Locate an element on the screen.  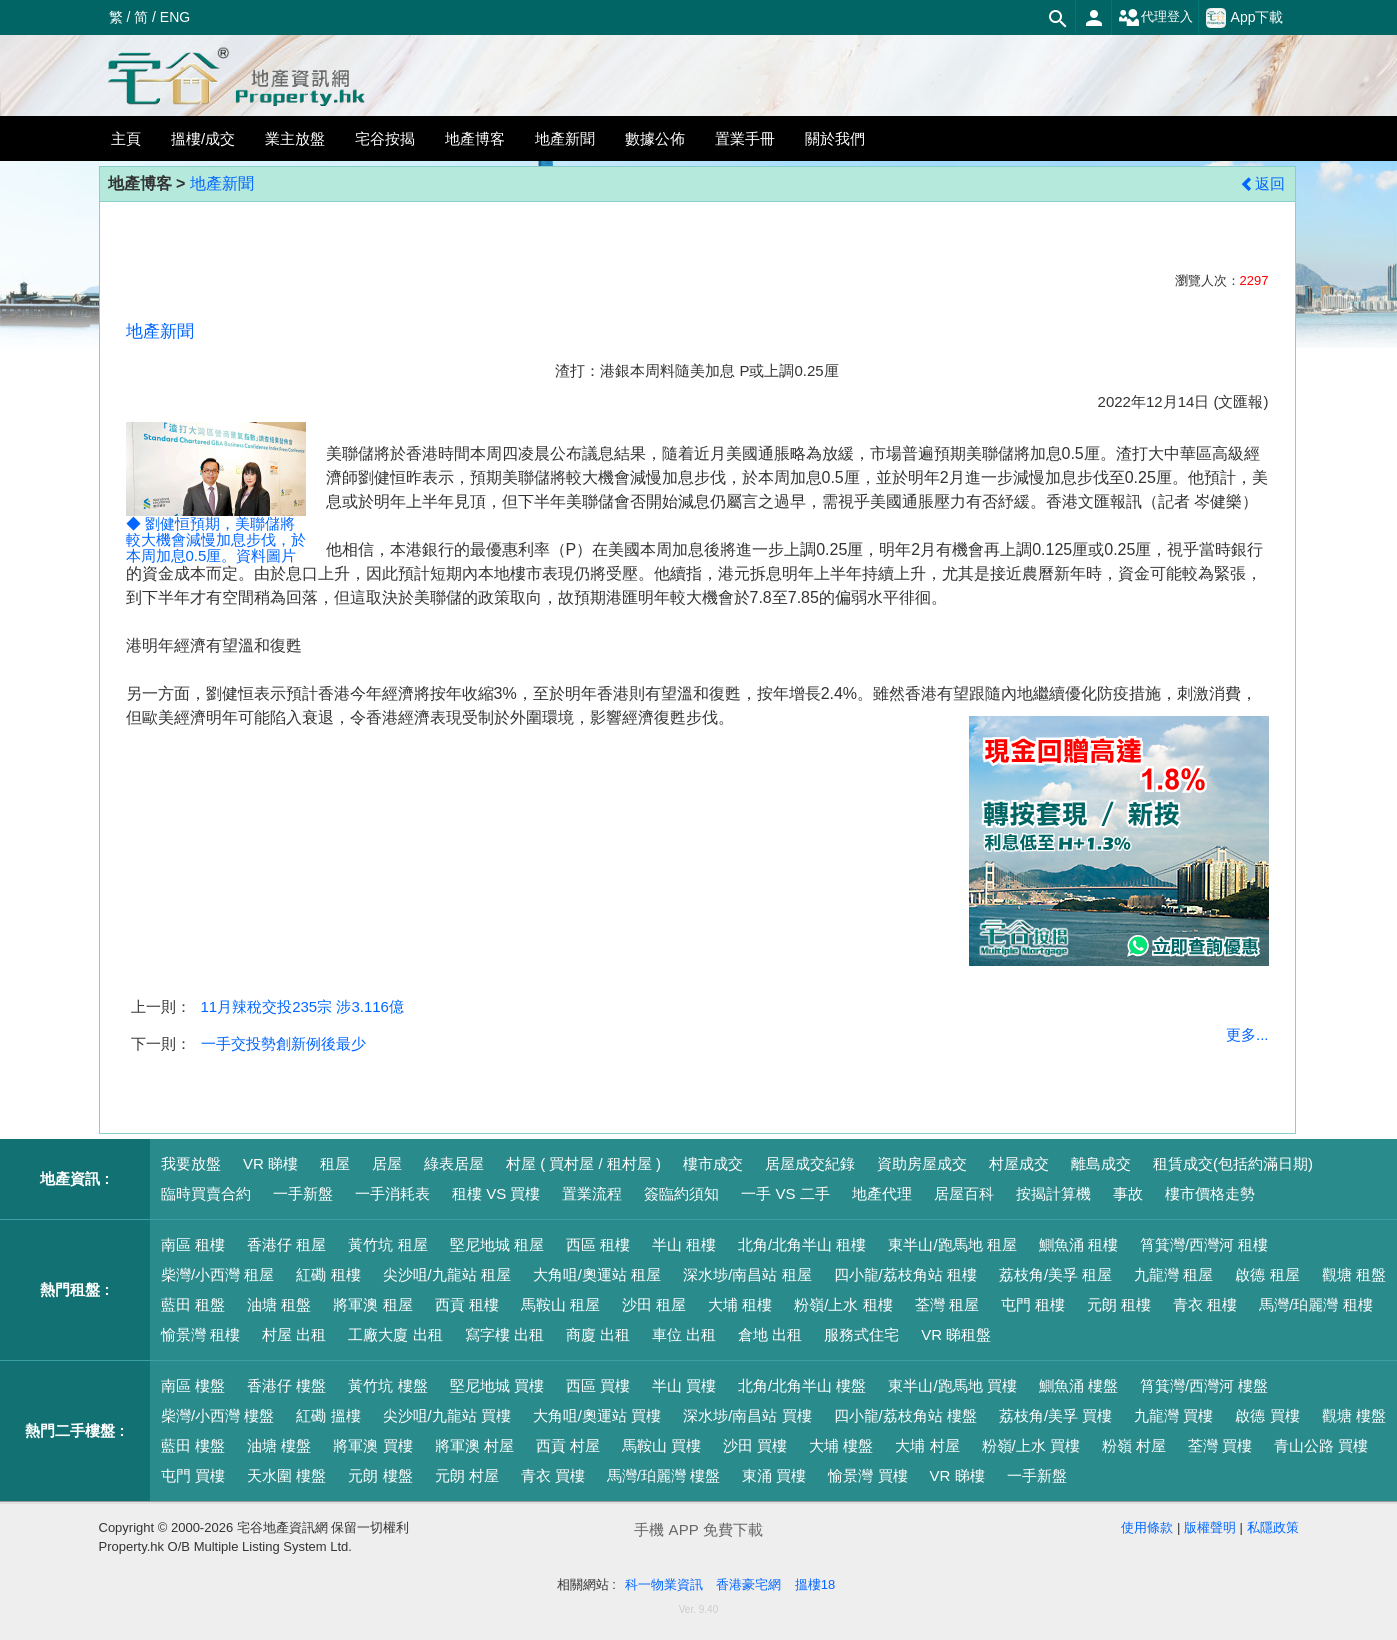
村屋 出租 is located at coordinates (294, 1334).